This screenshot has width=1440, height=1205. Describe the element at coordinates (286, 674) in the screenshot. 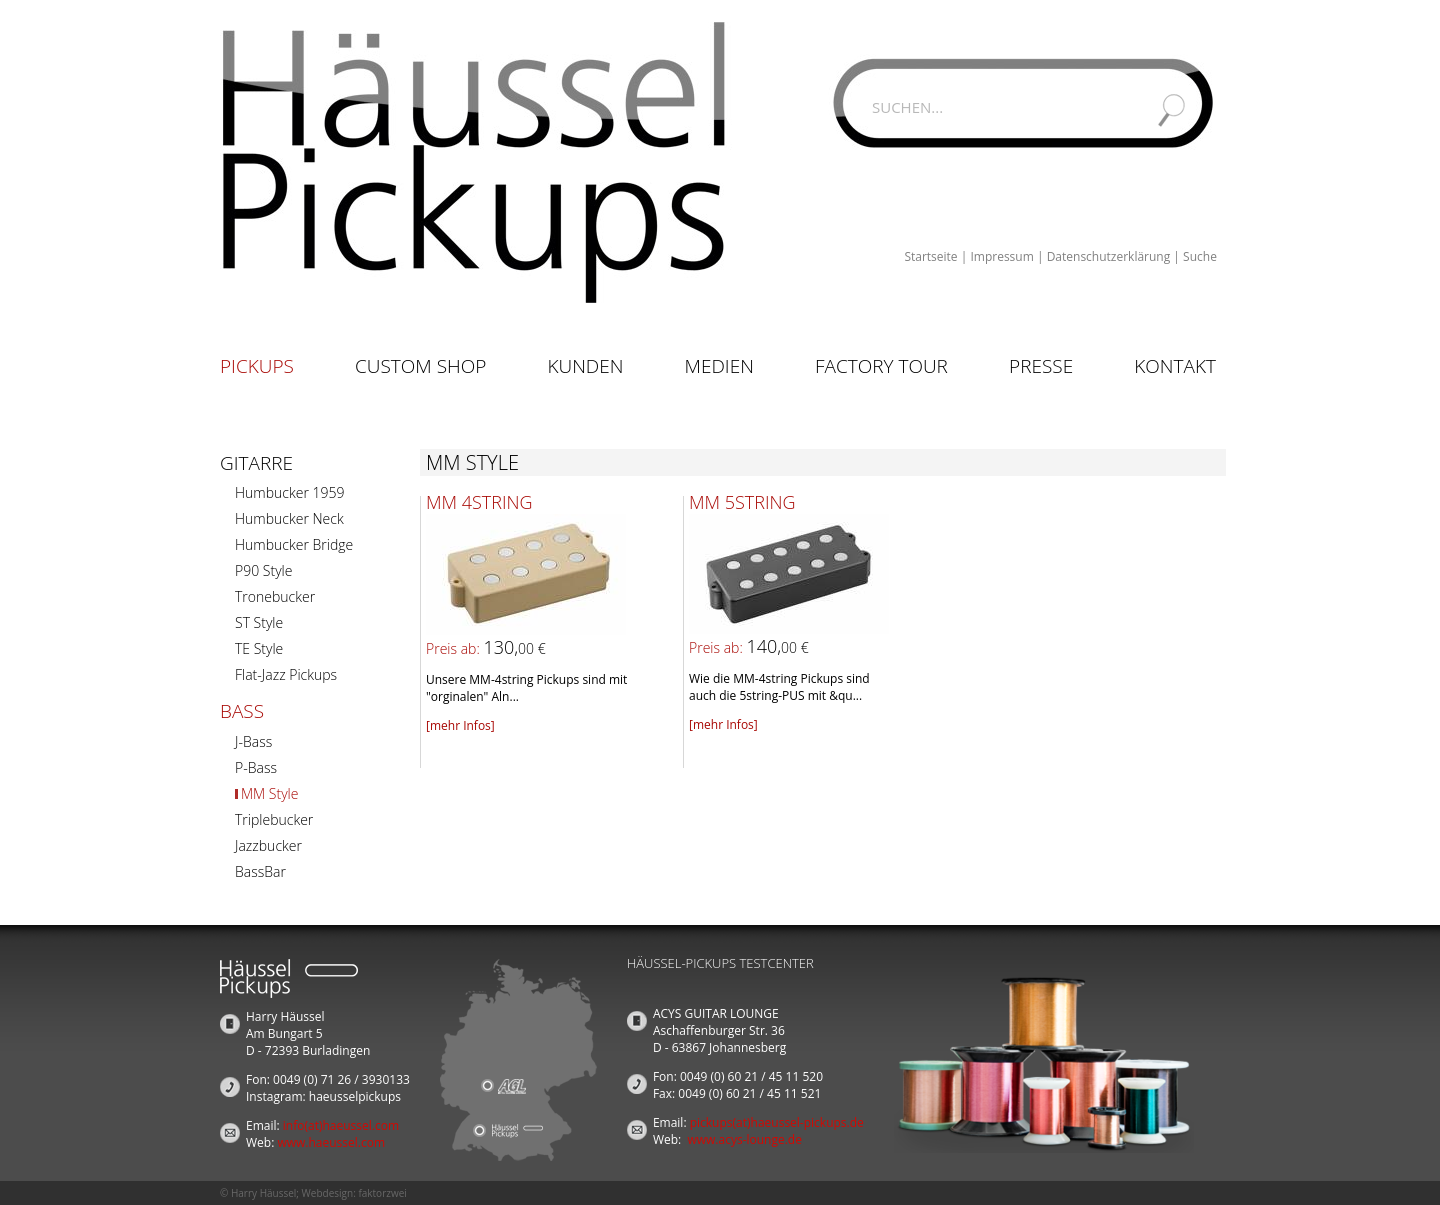

I see `Flat-Jazz Pickups` at that location.